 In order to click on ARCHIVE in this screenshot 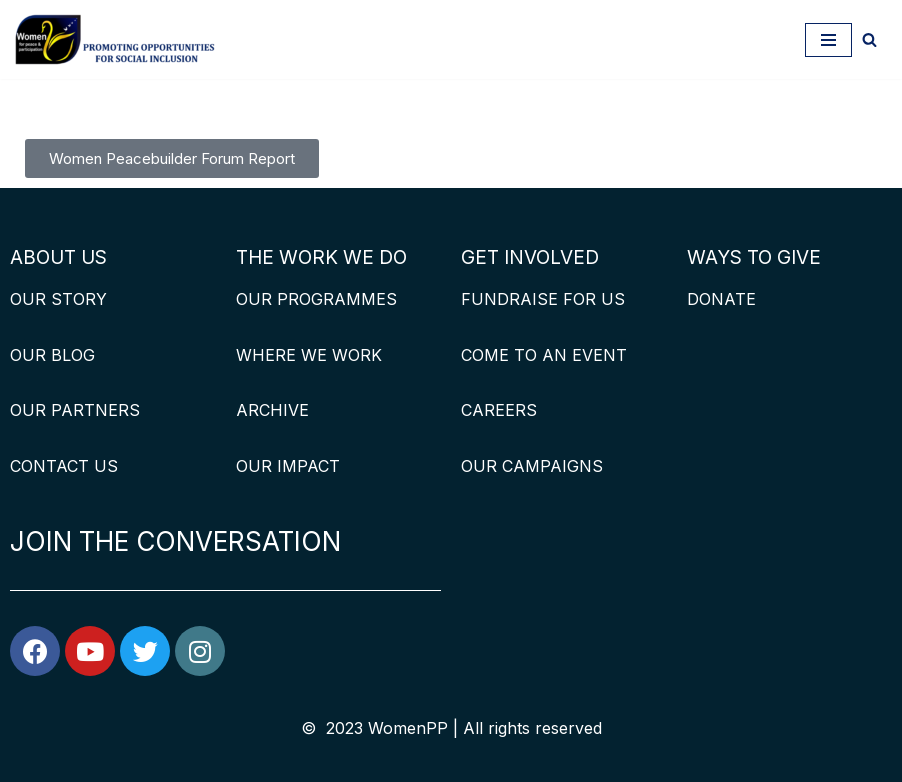, I will do `click(272, 410)`.